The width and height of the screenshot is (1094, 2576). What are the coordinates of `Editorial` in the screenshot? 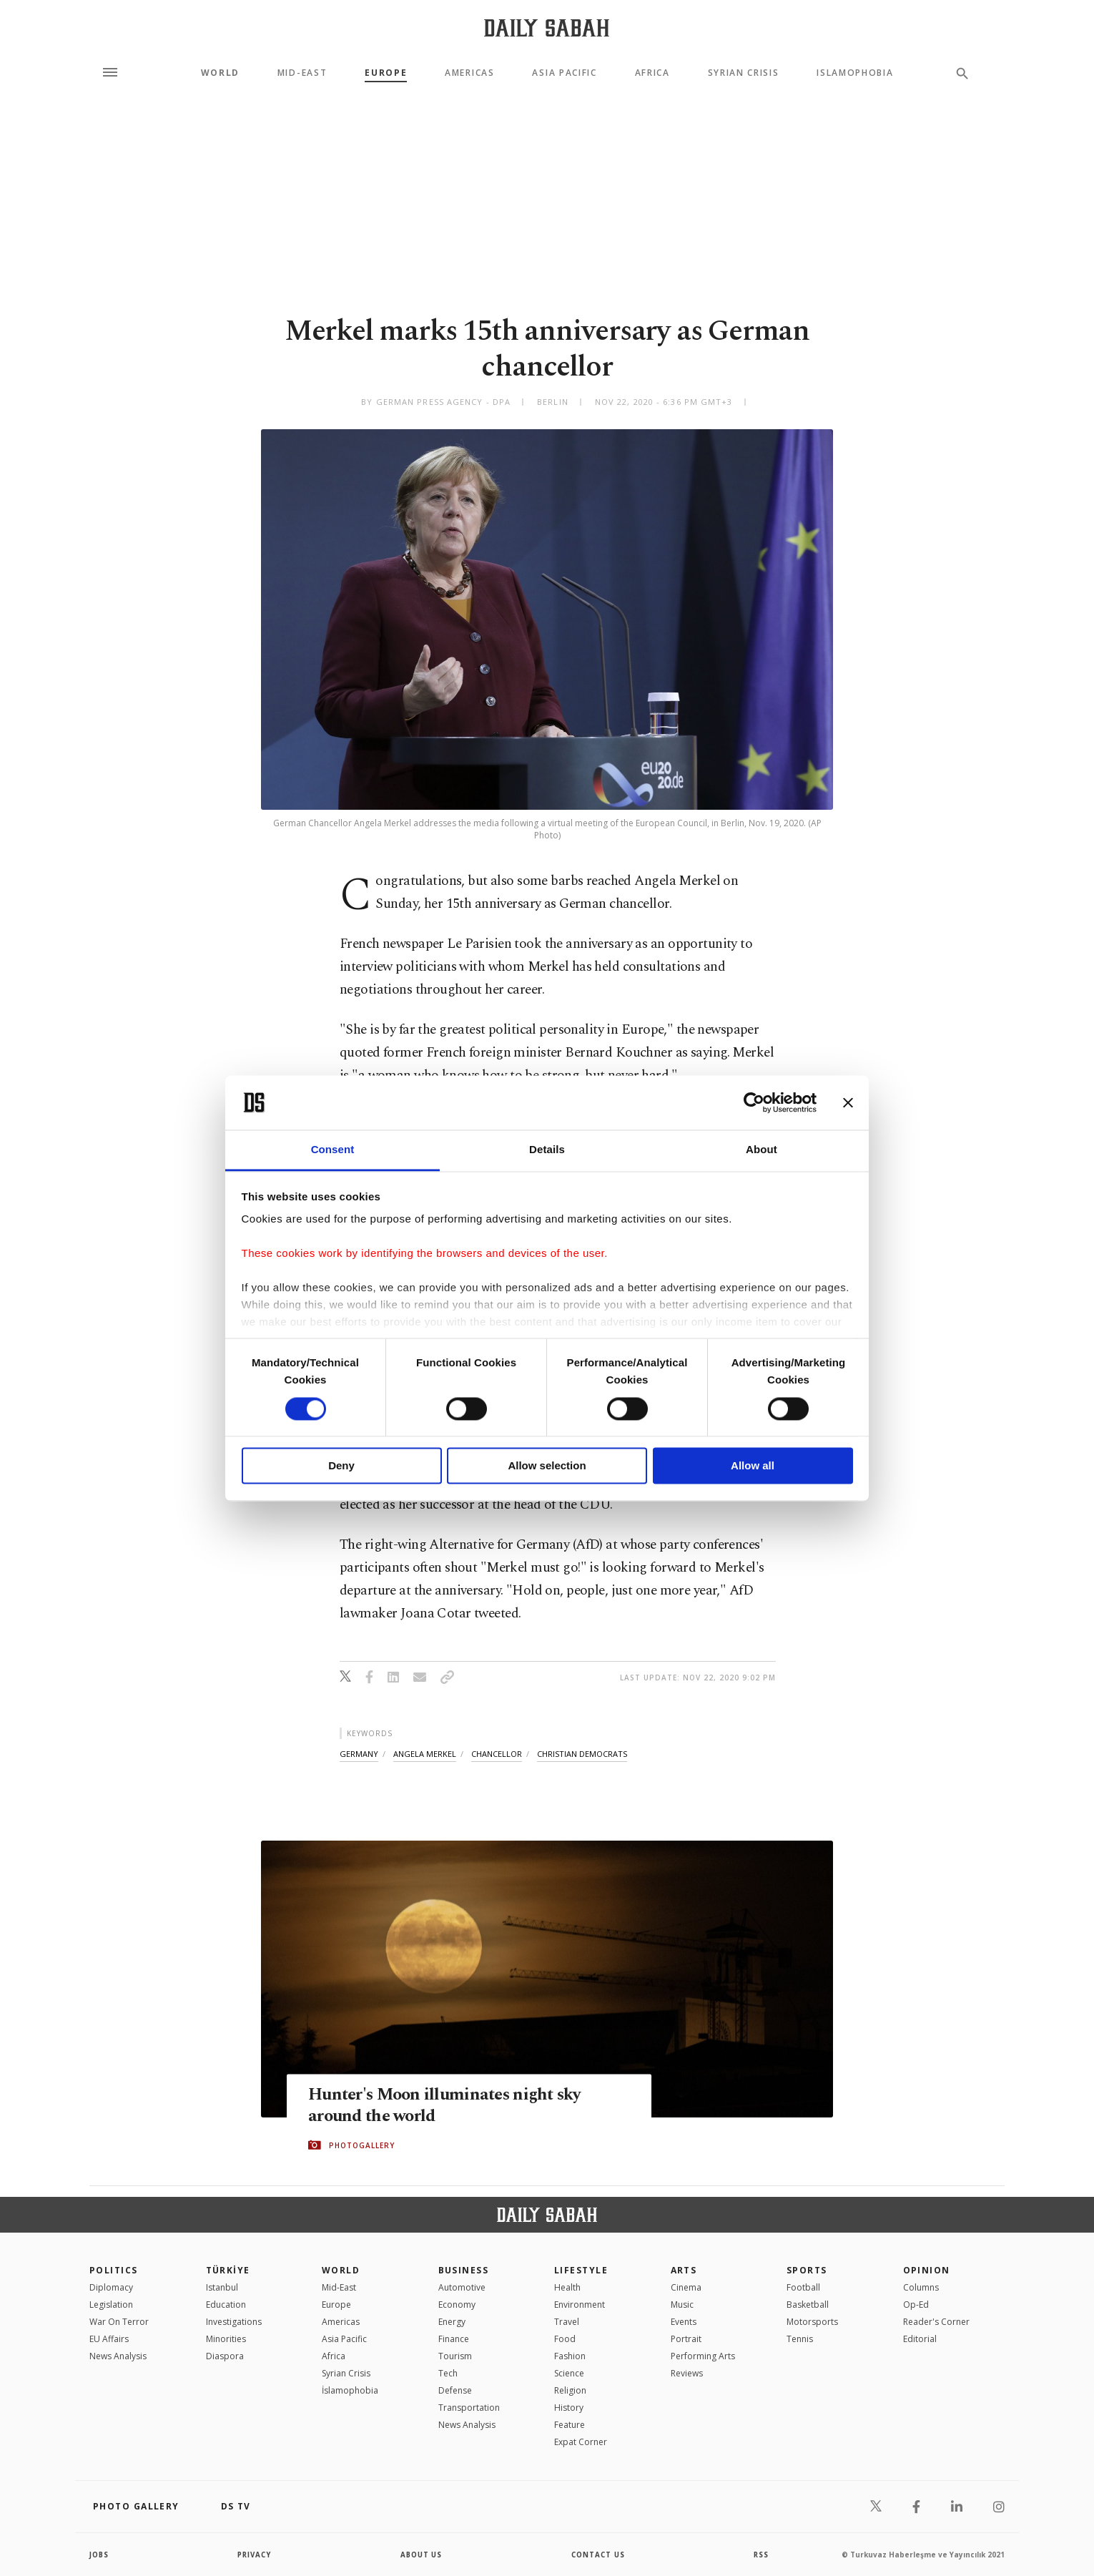 It's located at (920, 2339).